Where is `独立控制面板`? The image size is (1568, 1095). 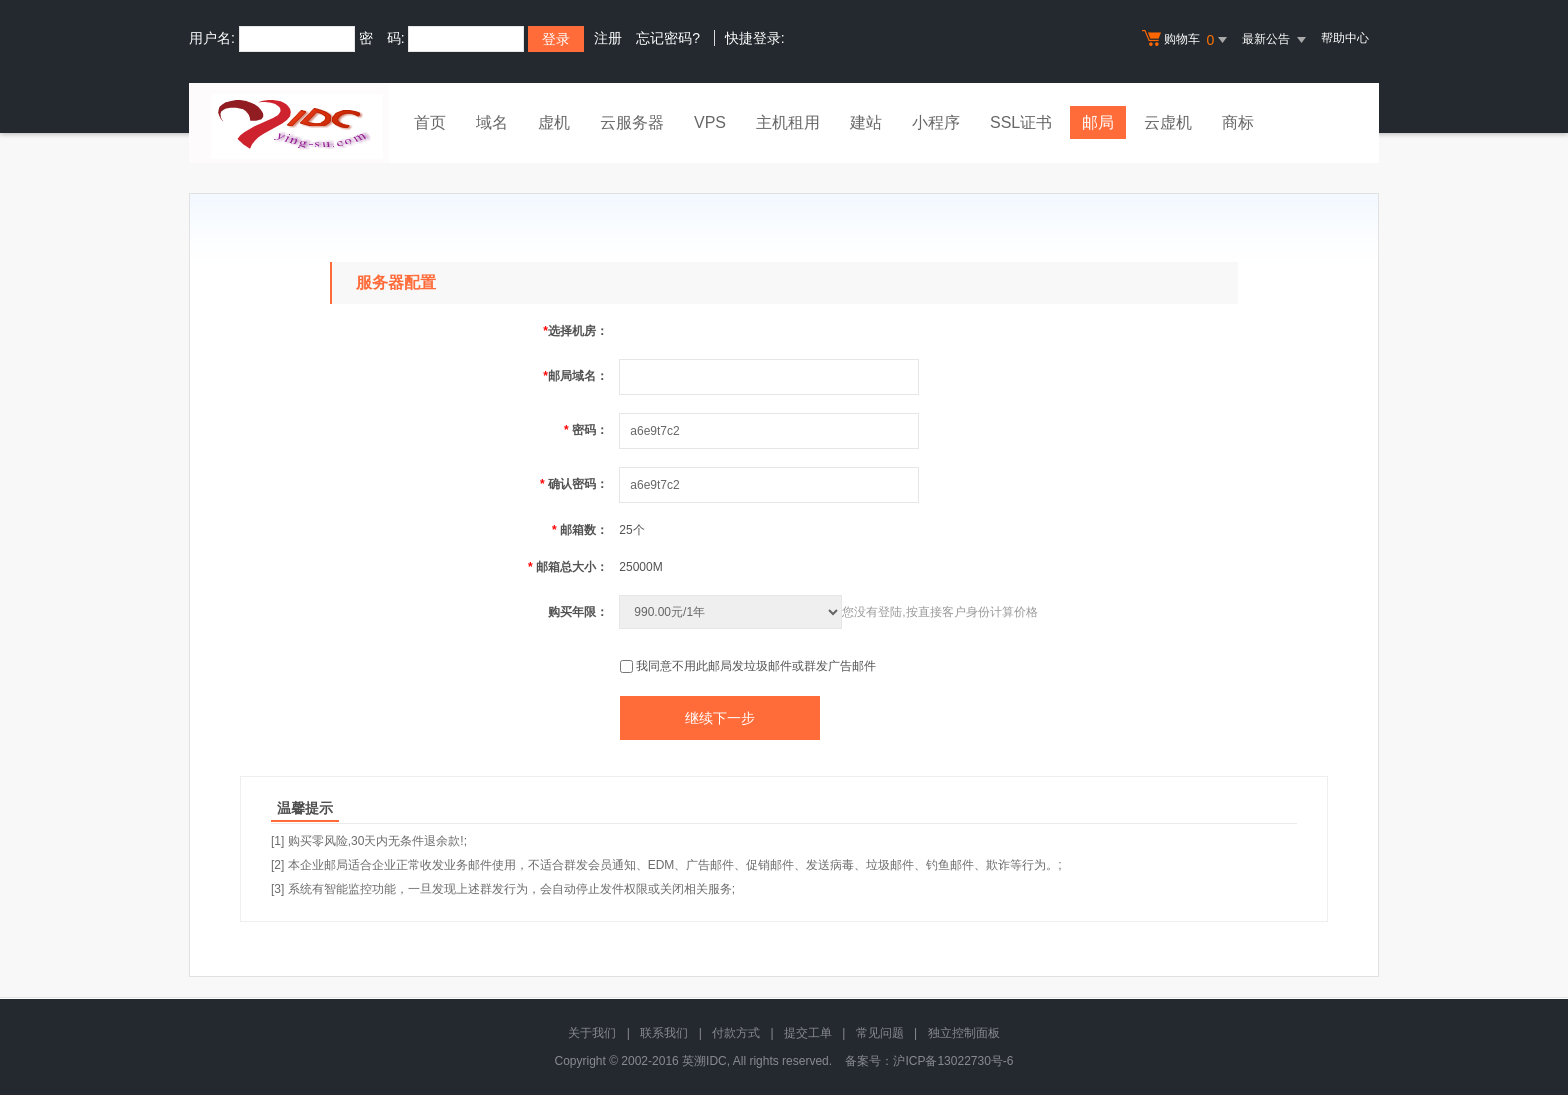 独立控制面板 is located at coordinates (964, 1033).